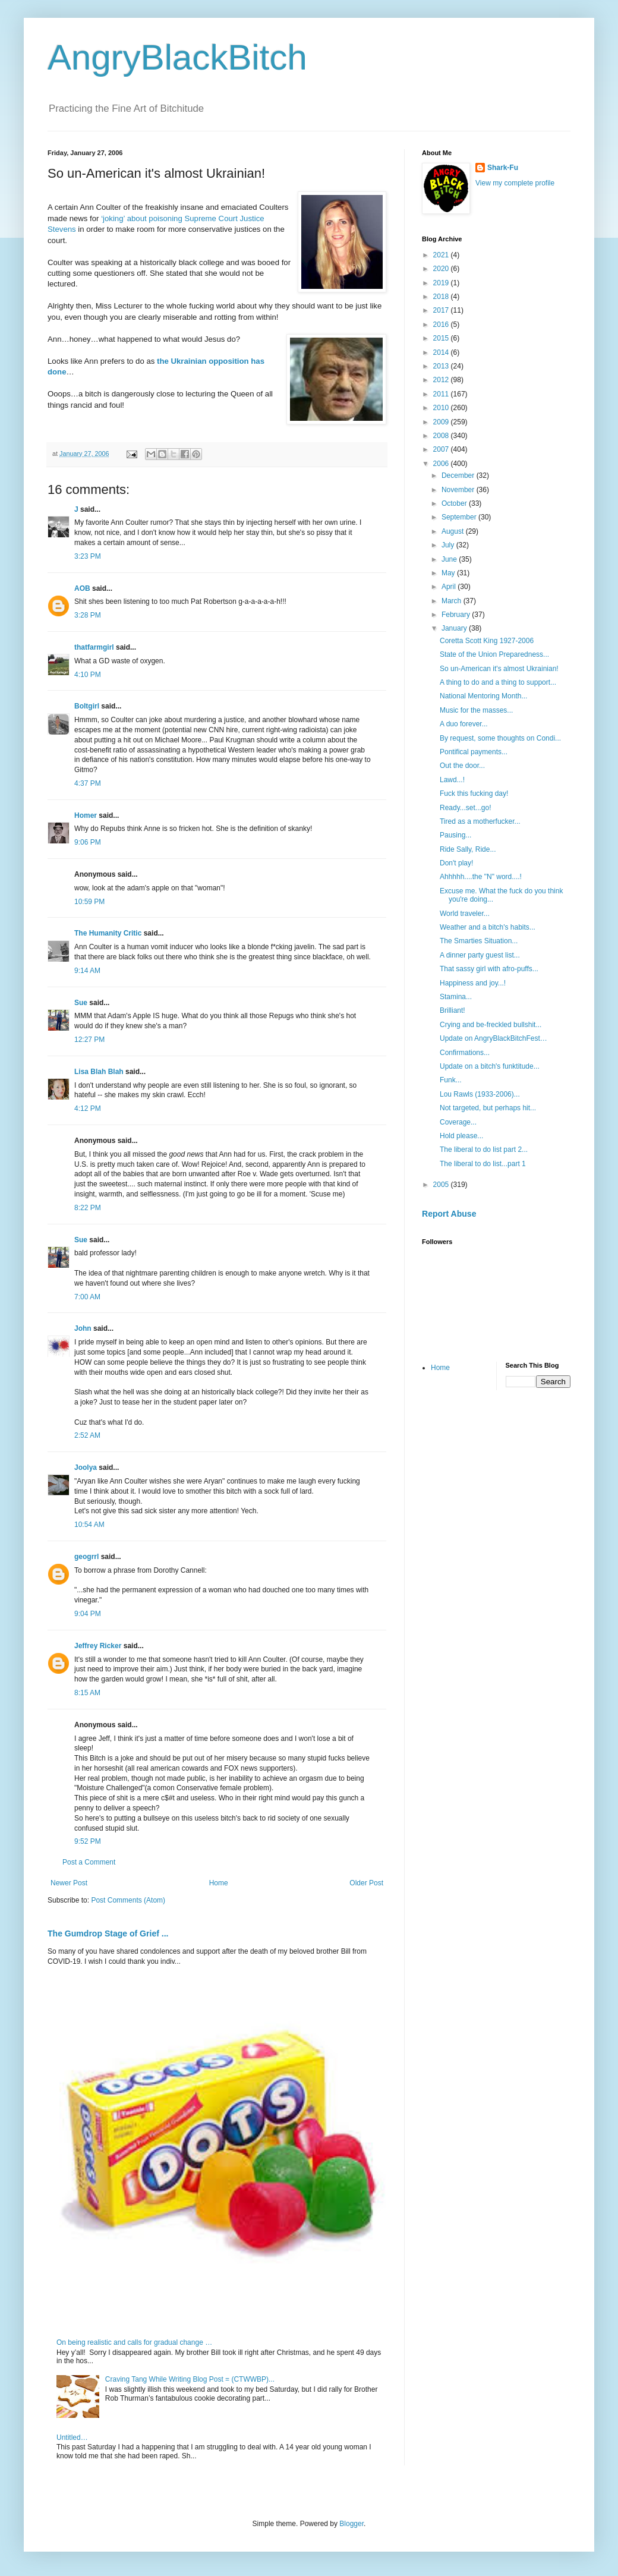  I want to click on October, so click(455, 503).